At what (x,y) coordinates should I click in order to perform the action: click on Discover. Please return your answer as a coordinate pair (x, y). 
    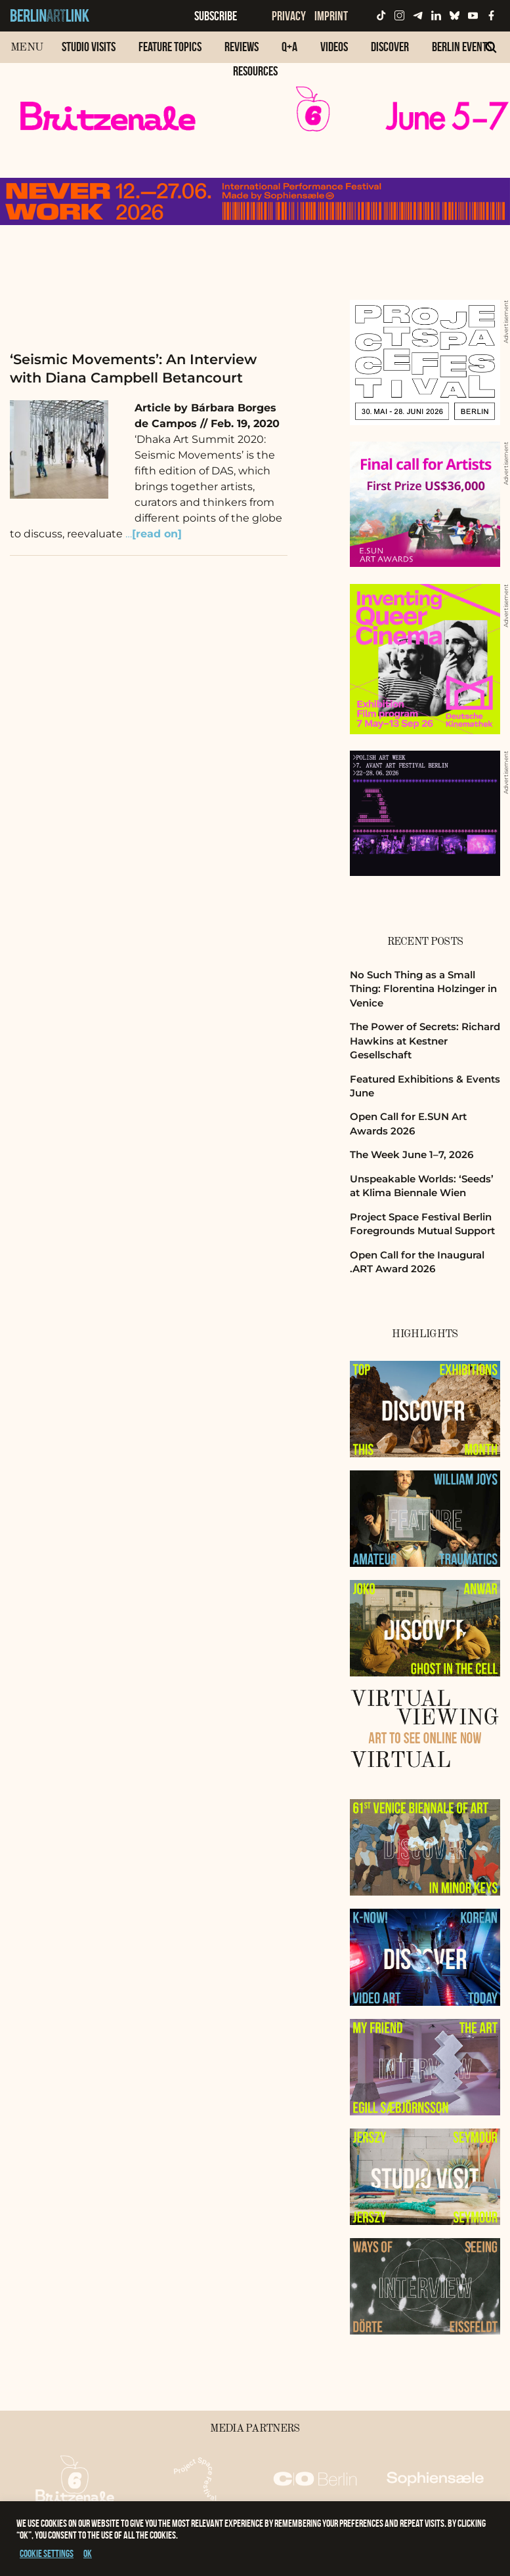
    Looking at the image, I should click on (390, 46).